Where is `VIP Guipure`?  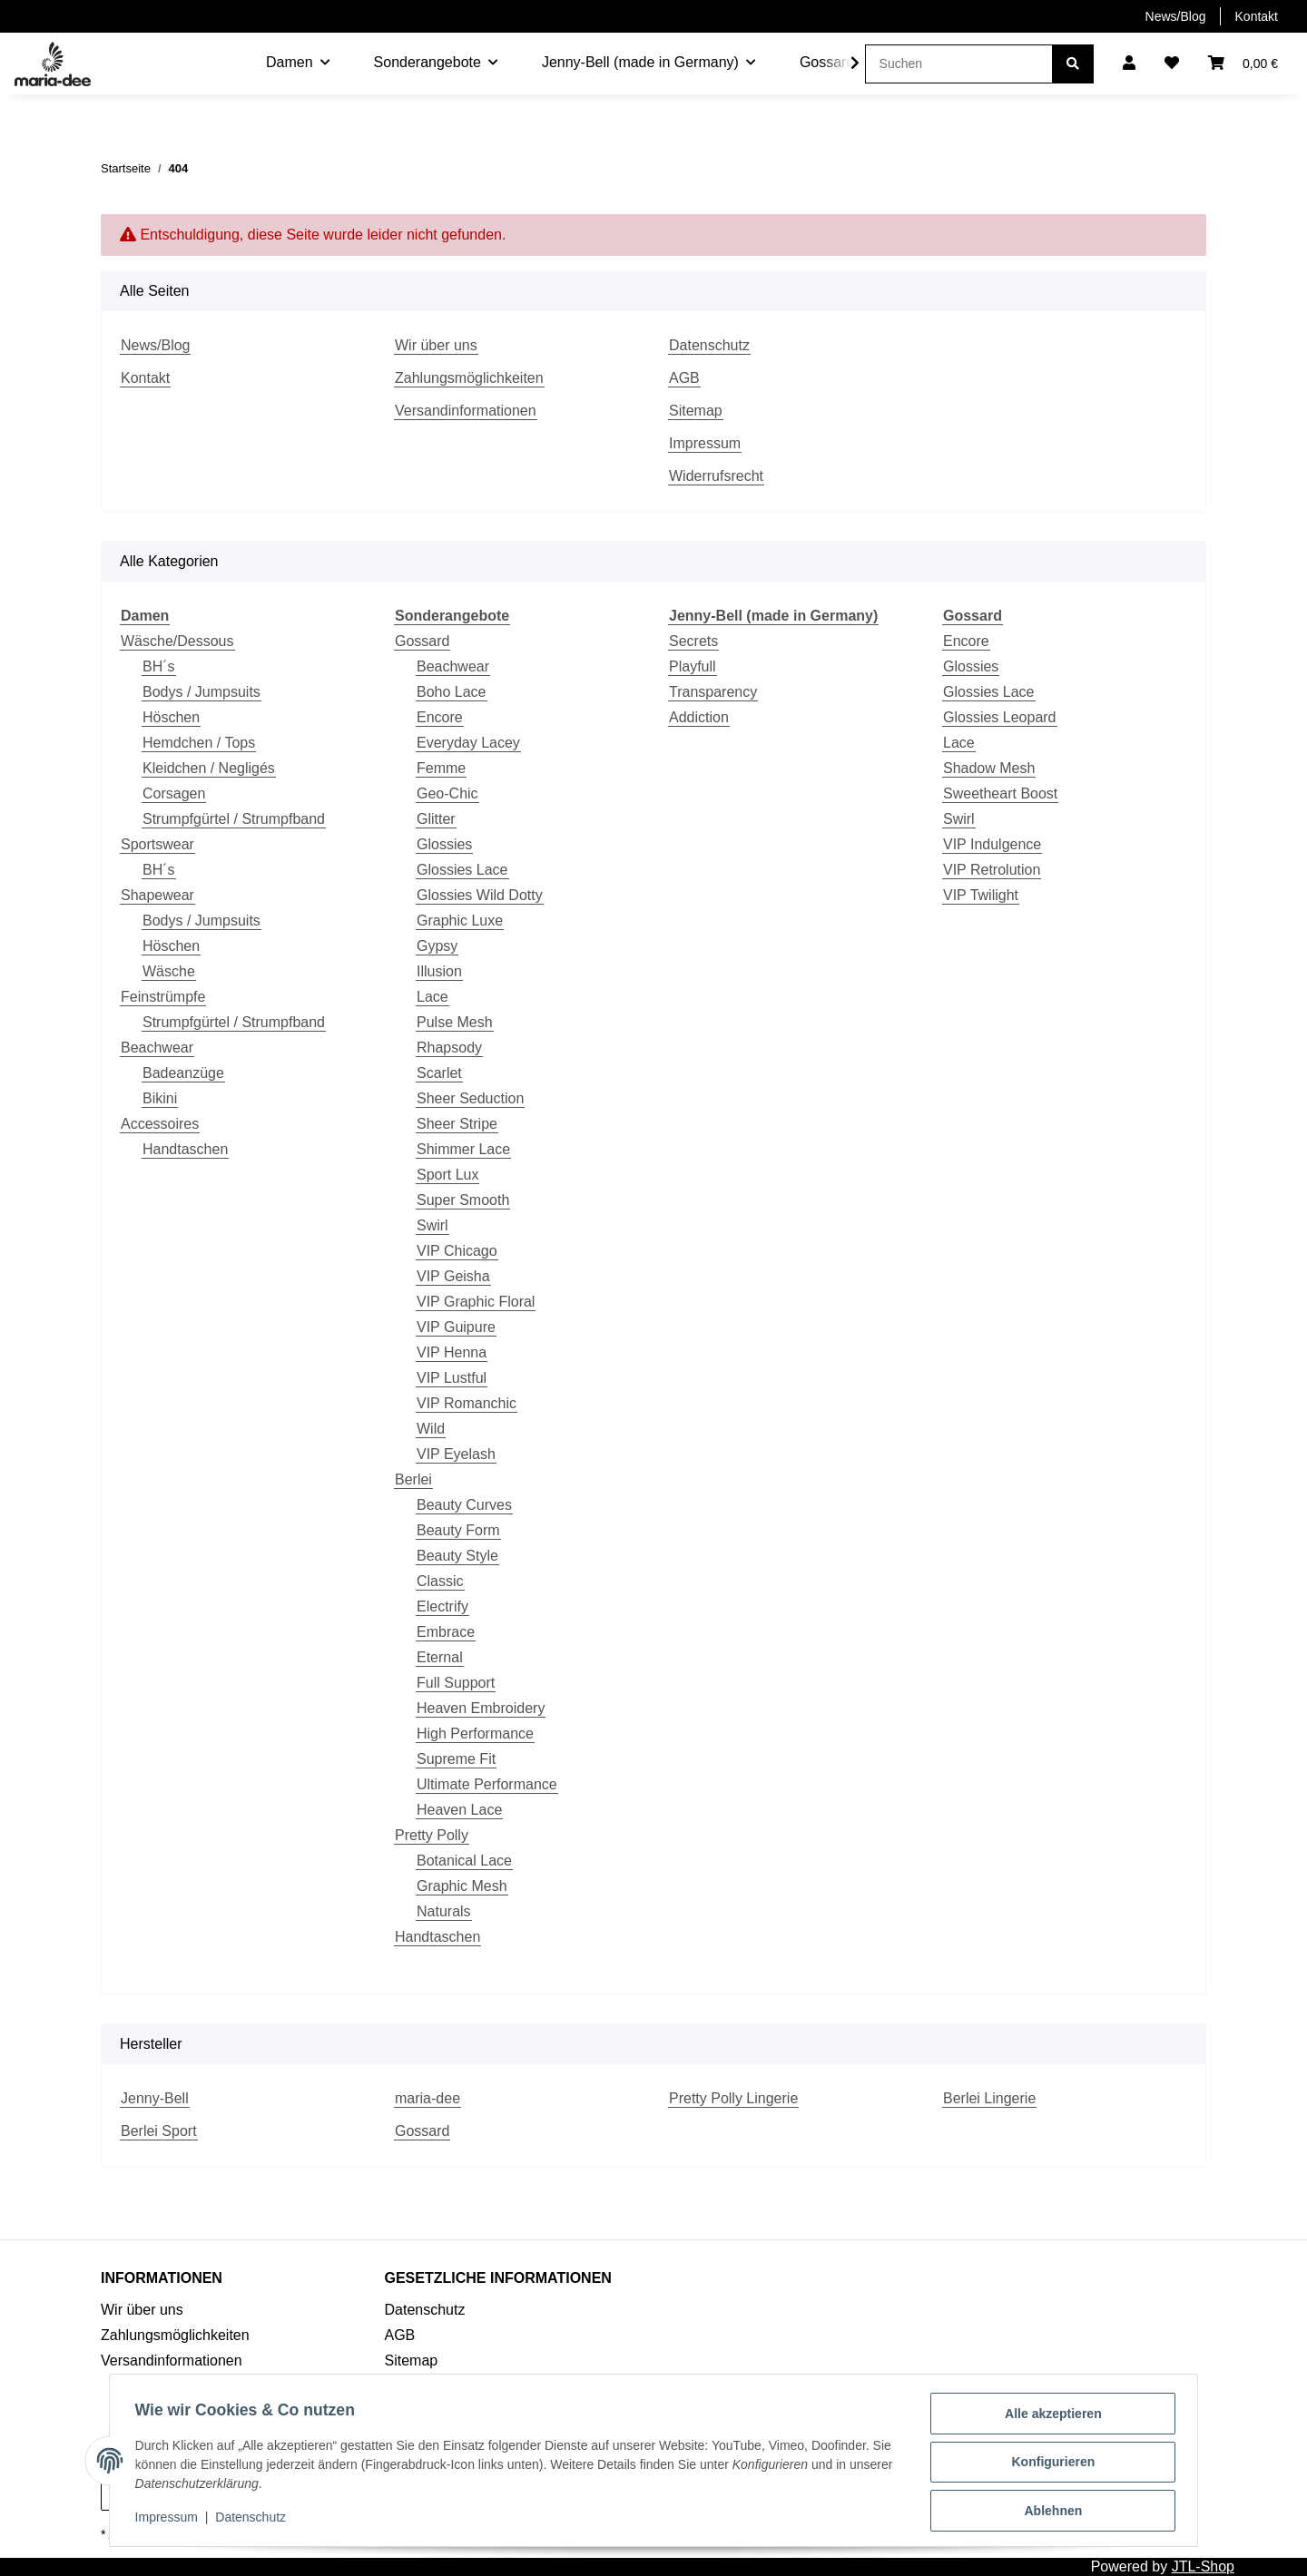
VIP Guipure is located at coordinates (456, 1327).